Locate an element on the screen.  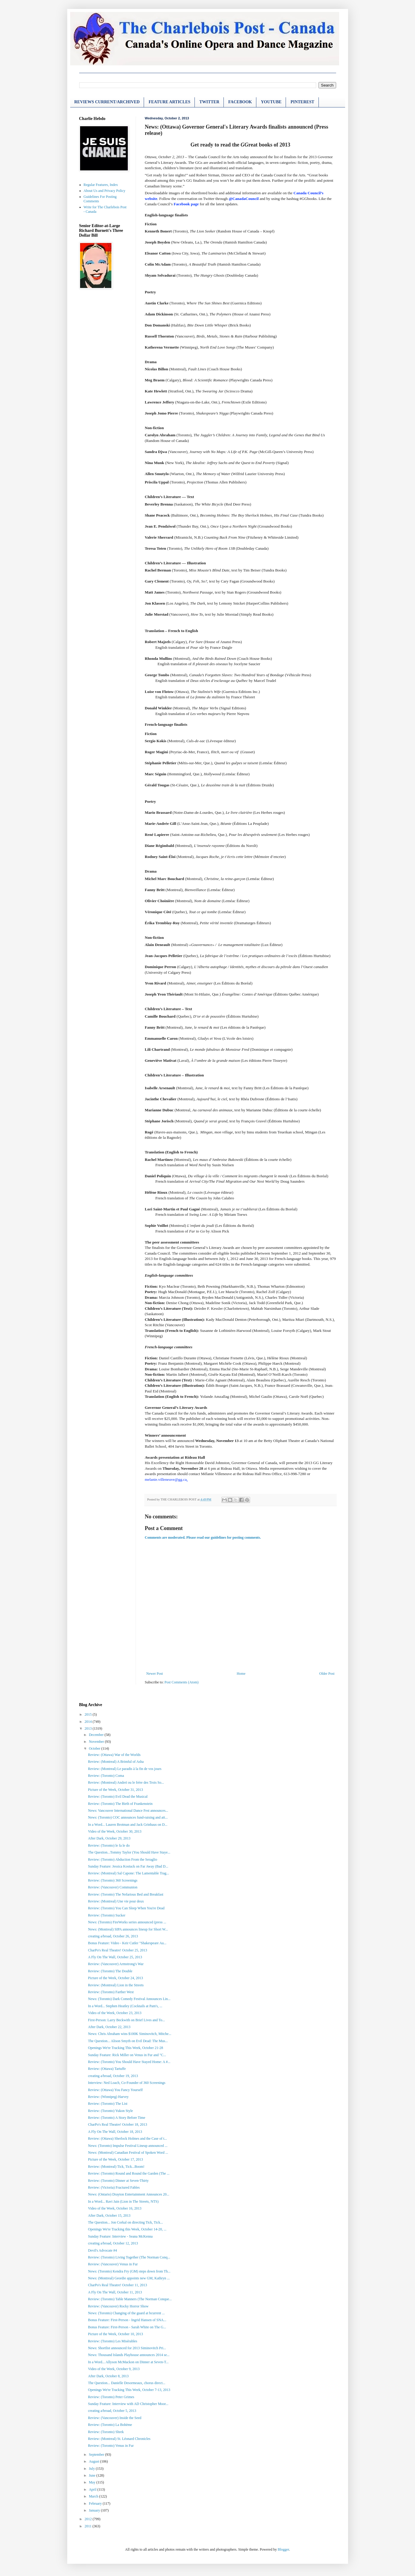
creating a/broad, October 12, 2013 is located at coordinates (113, 2243).